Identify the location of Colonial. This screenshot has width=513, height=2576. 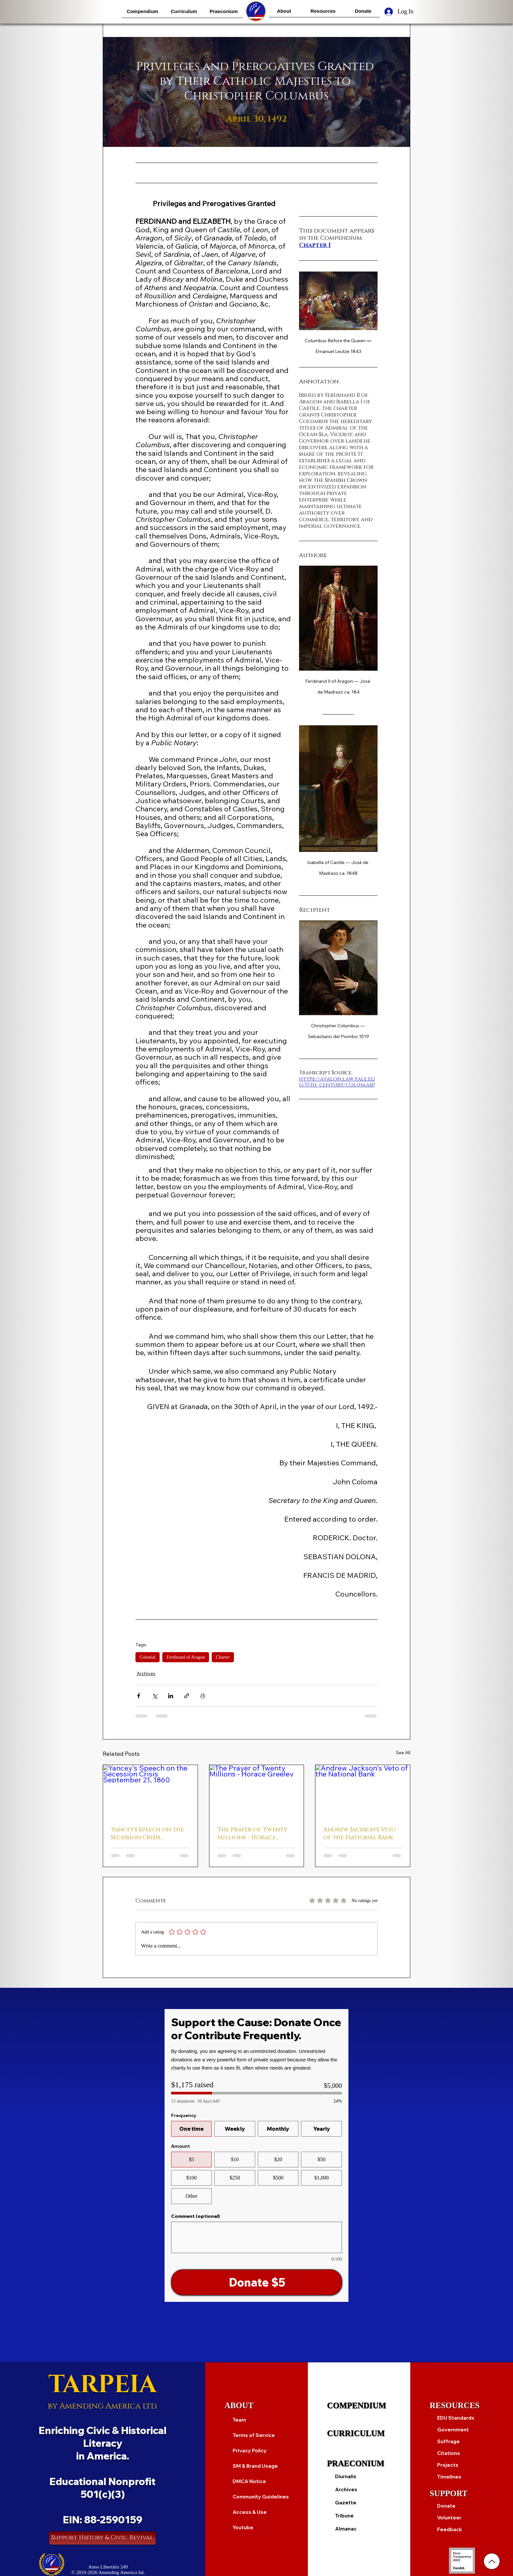
(147, 1657).